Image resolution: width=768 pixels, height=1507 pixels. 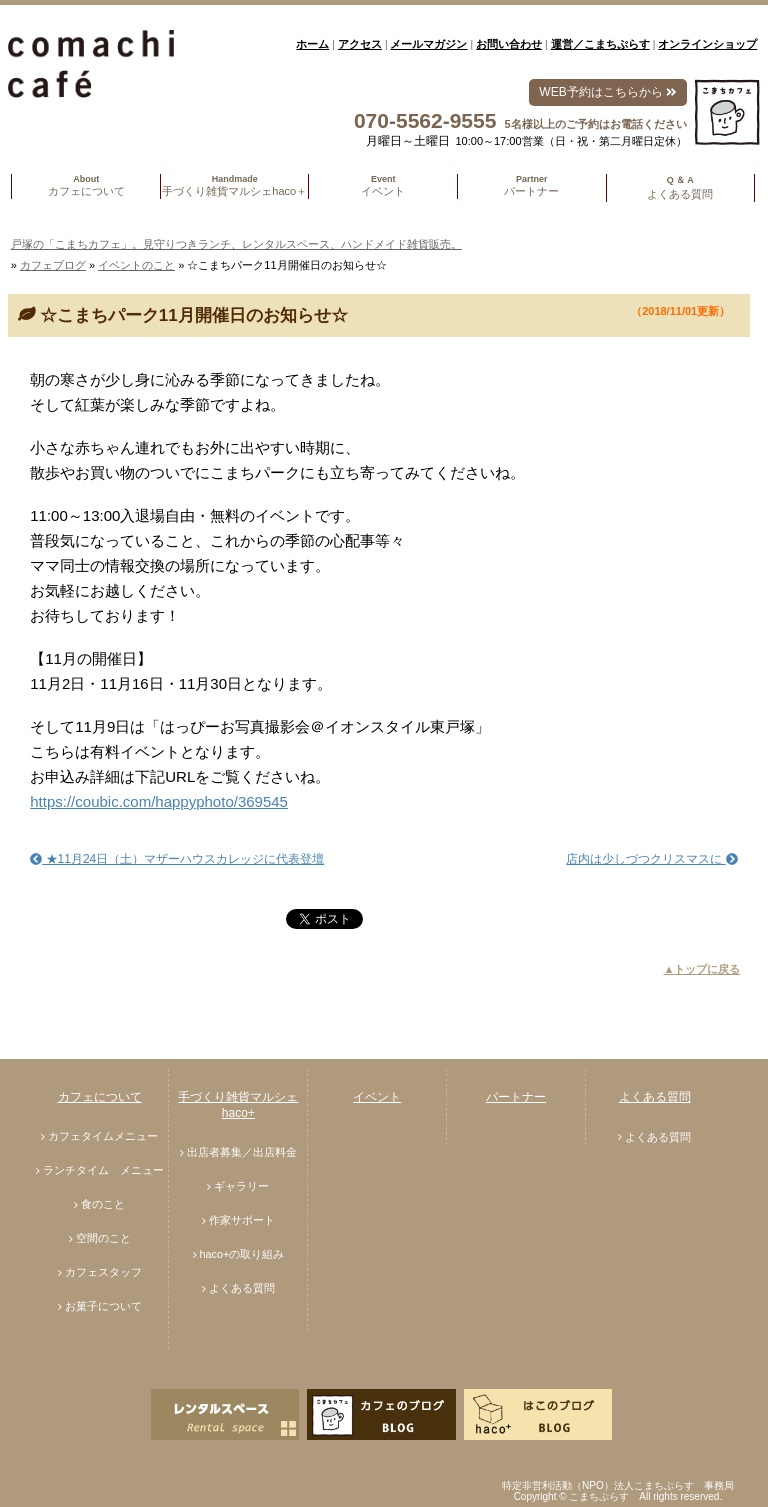 I want to click on haco+の取り組み, so click(x=242, y=1254).